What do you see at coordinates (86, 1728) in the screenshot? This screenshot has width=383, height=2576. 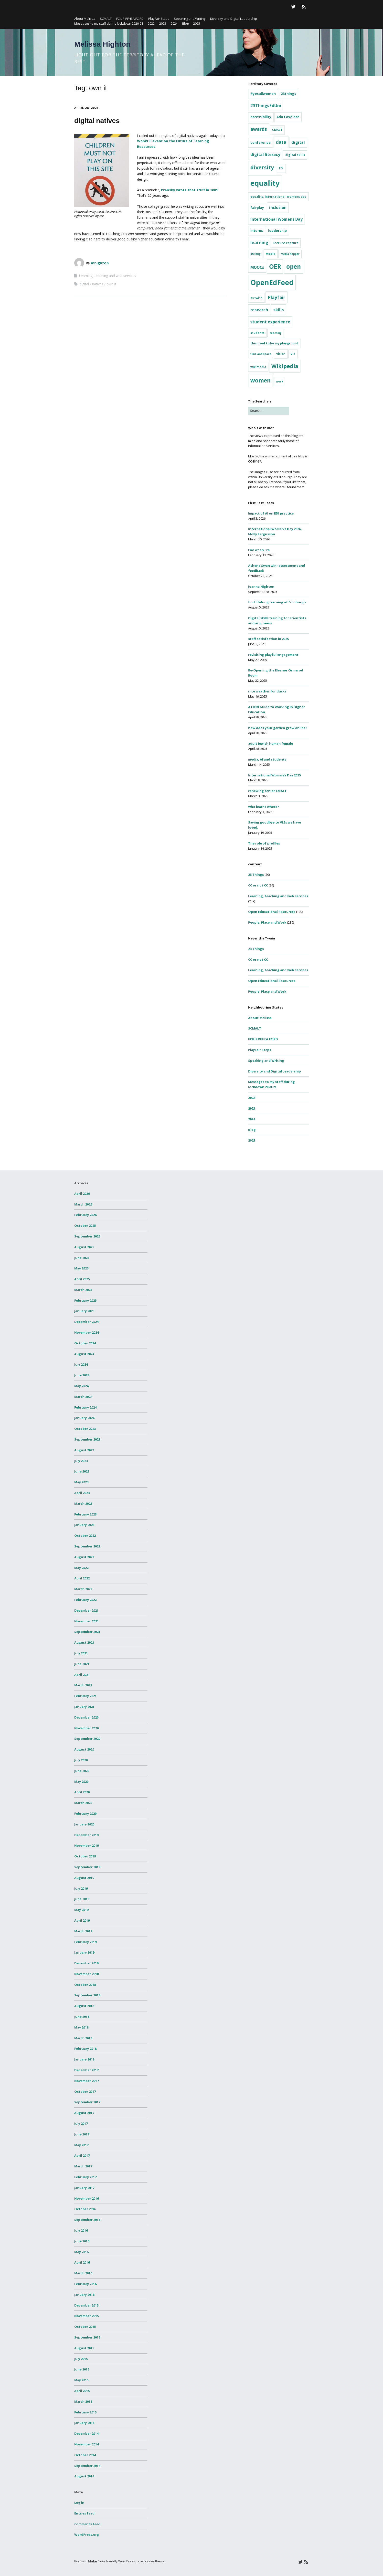 I see `November 2020` at bounding box center [86, 1728].